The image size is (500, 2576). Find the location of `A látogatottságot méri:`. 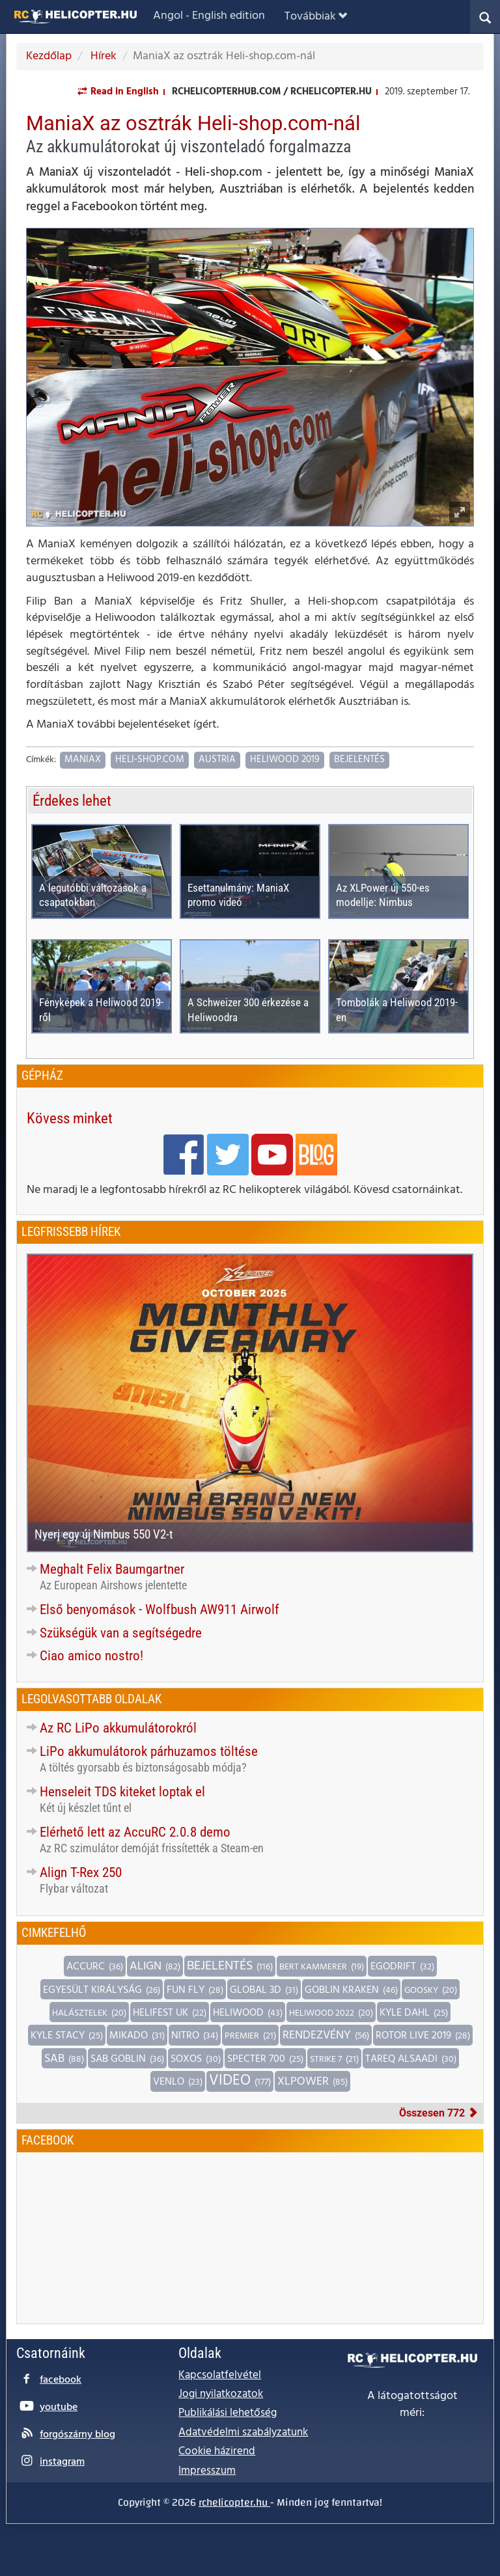

A látogatottságot méri: is located at coordinates (412, 2404).